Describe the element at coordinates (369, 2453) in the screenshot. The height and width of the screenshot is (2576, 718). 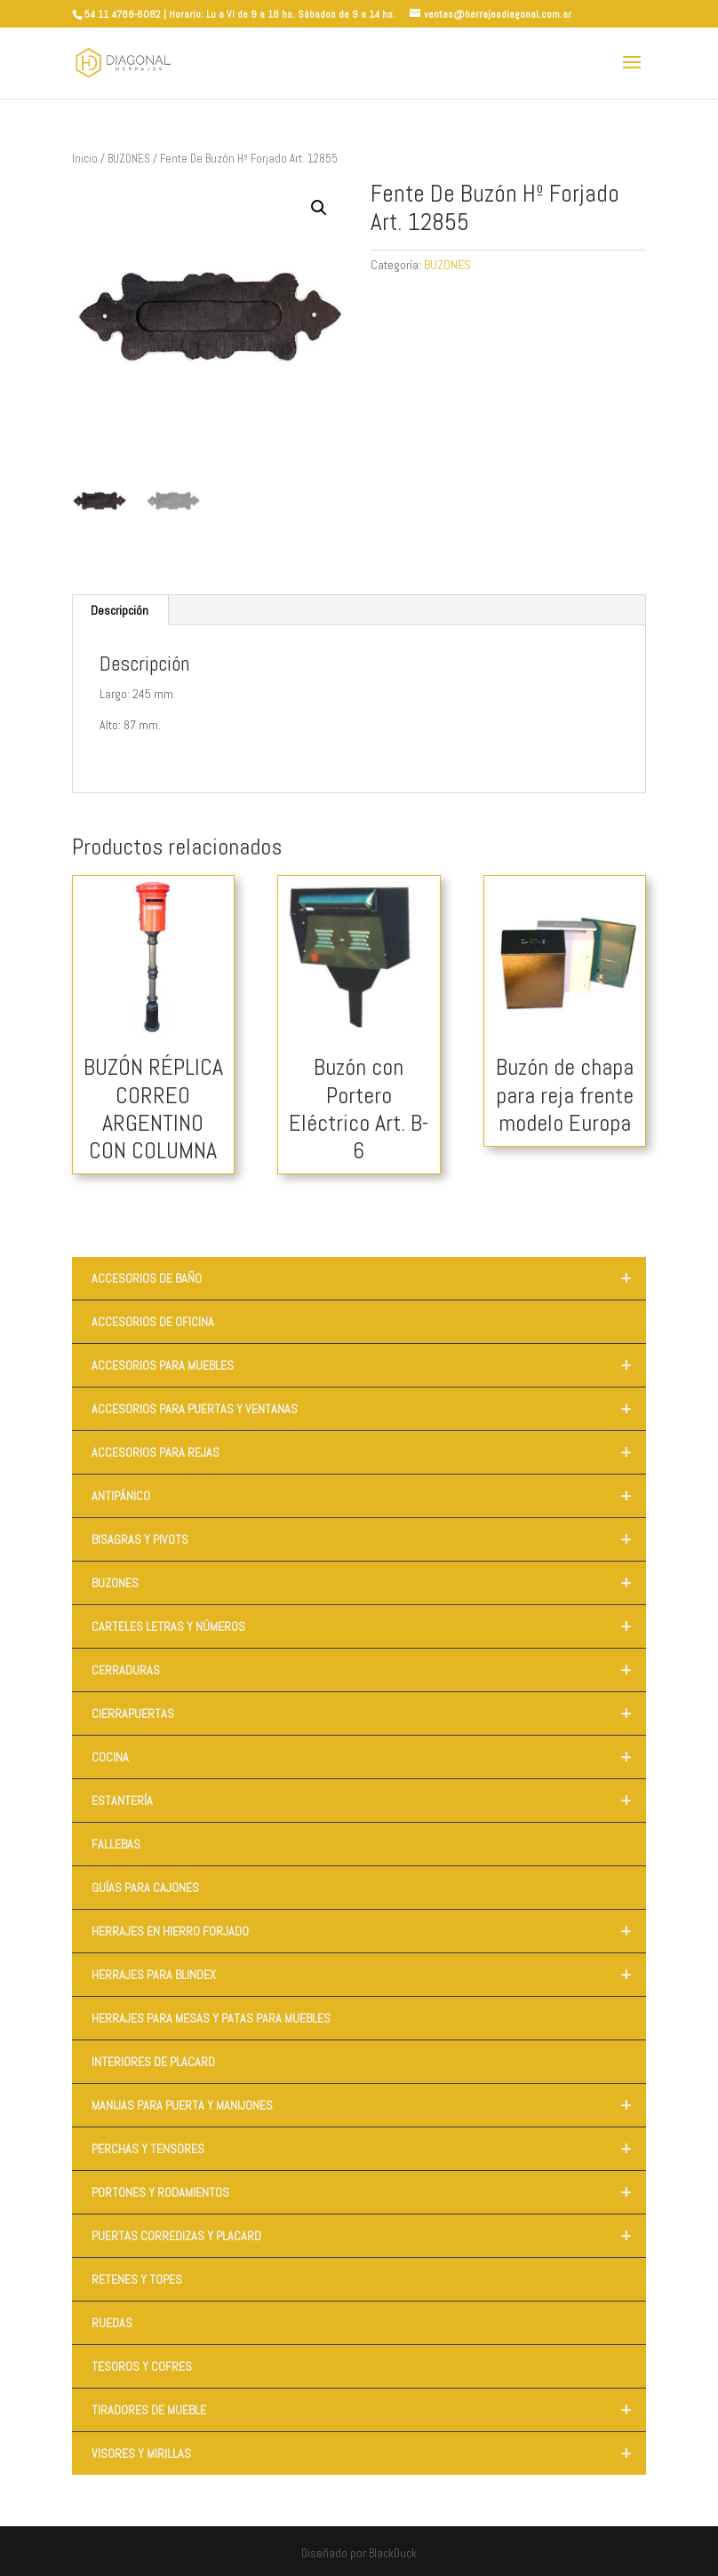
I see `VISORES Y MIRILLAS` at that location.